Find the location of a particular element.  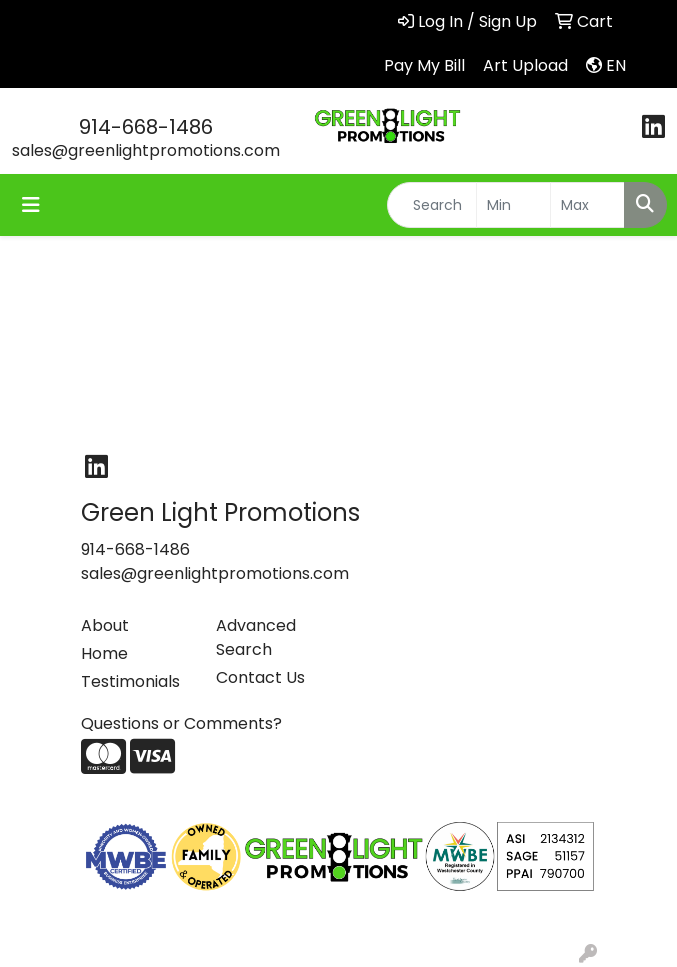

Questions or Comments? is located at coordinates (181, 723).